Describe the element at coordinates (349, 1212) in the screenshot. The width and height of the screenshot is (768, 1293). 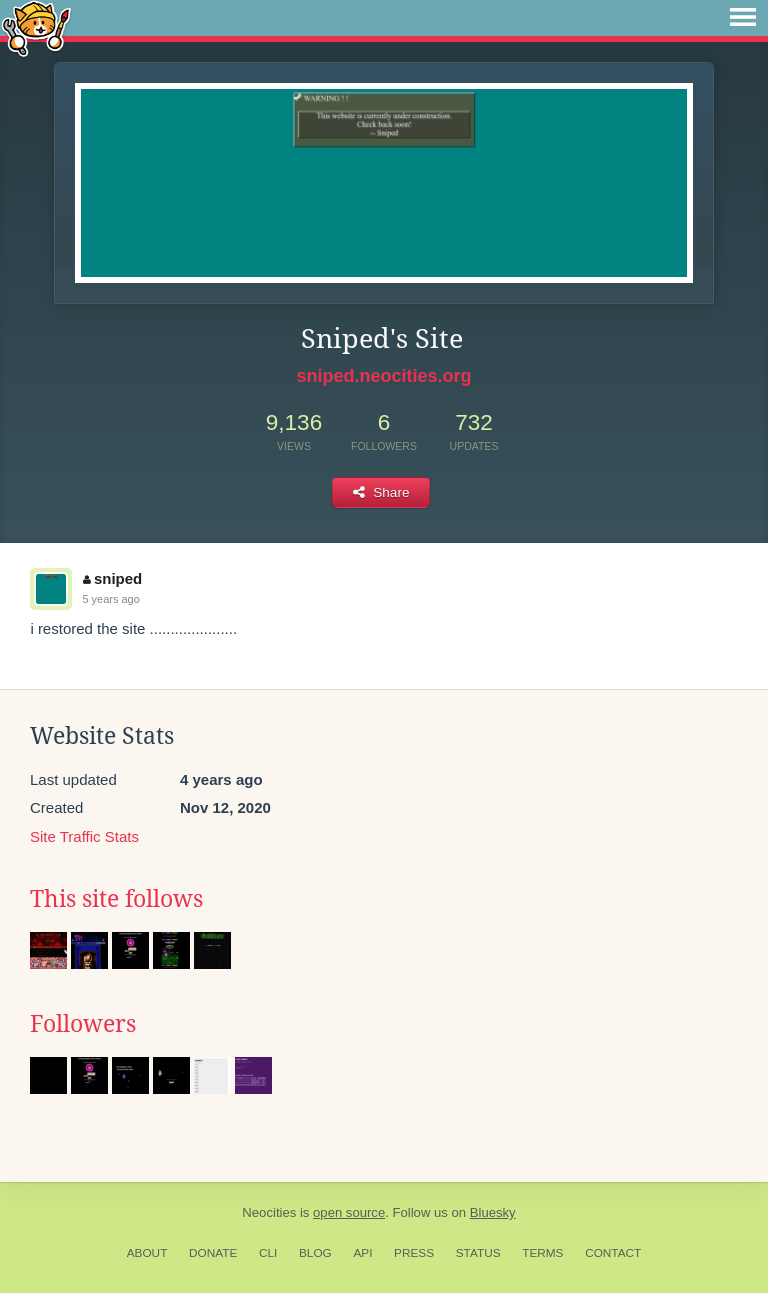
I see `open source` at that location.